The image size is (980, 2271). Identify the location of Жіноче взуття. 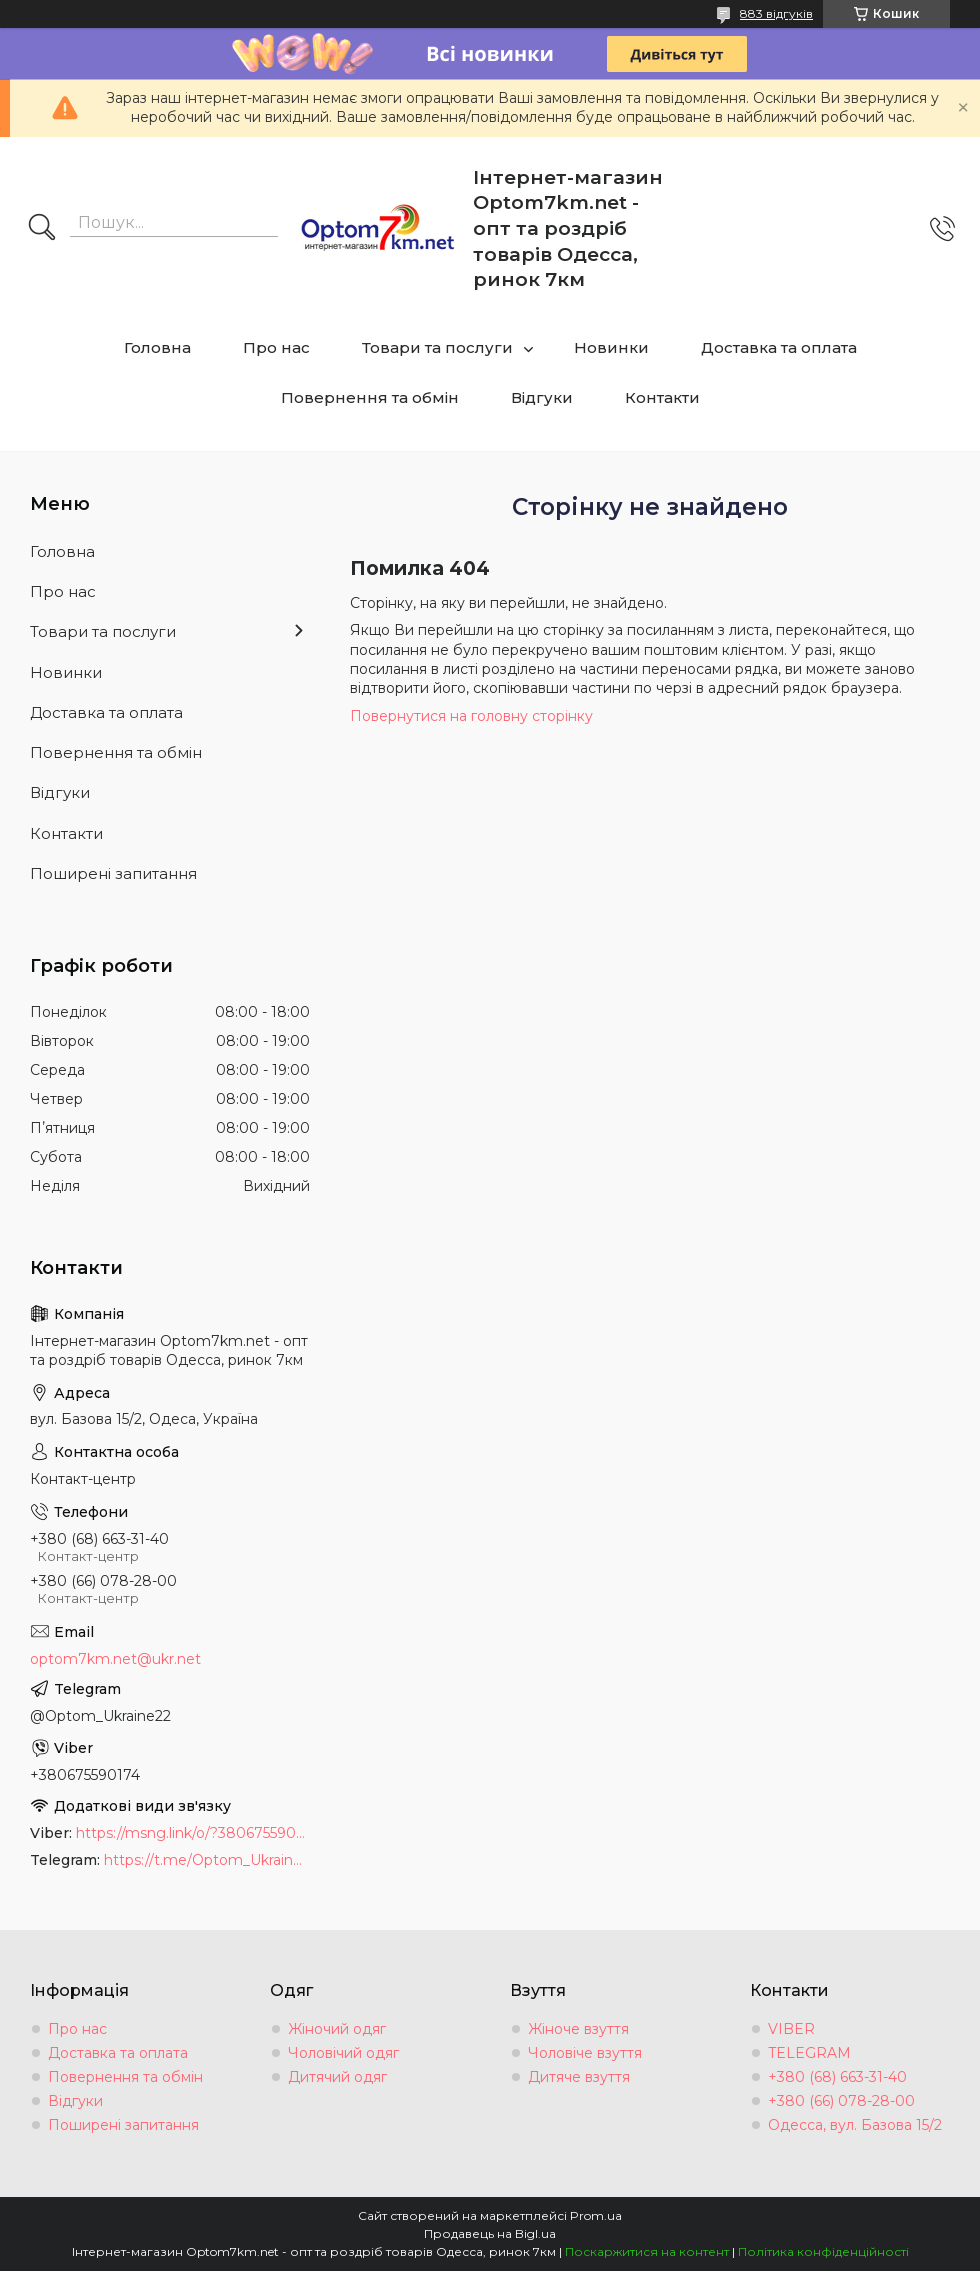
(578, 2029).